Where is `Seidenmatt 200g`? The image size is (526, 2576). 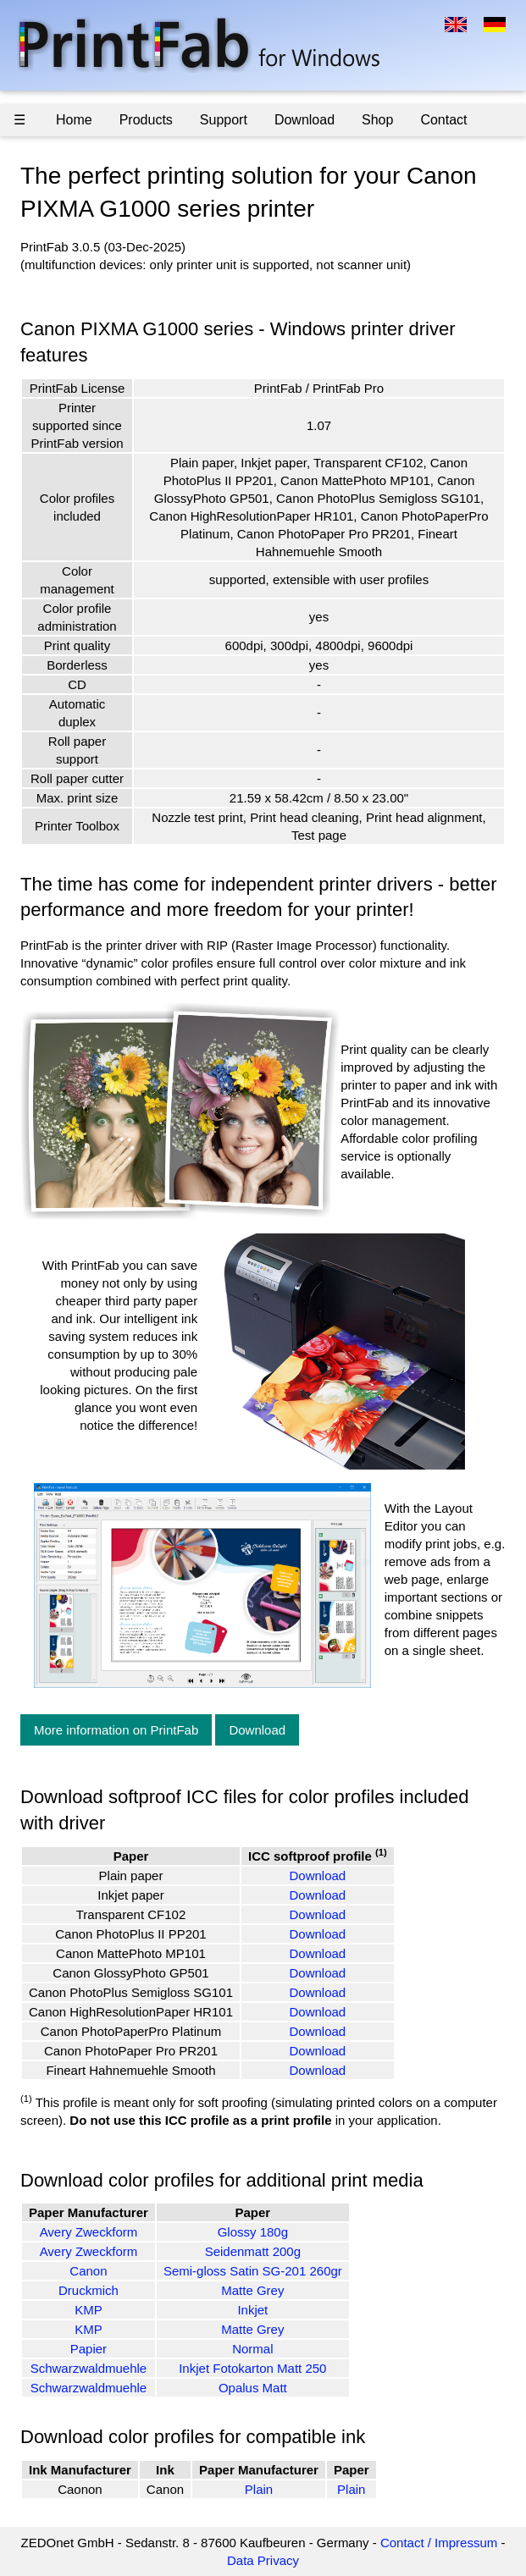
Seidenmatt 200g is located at coordinates (253, 2251).